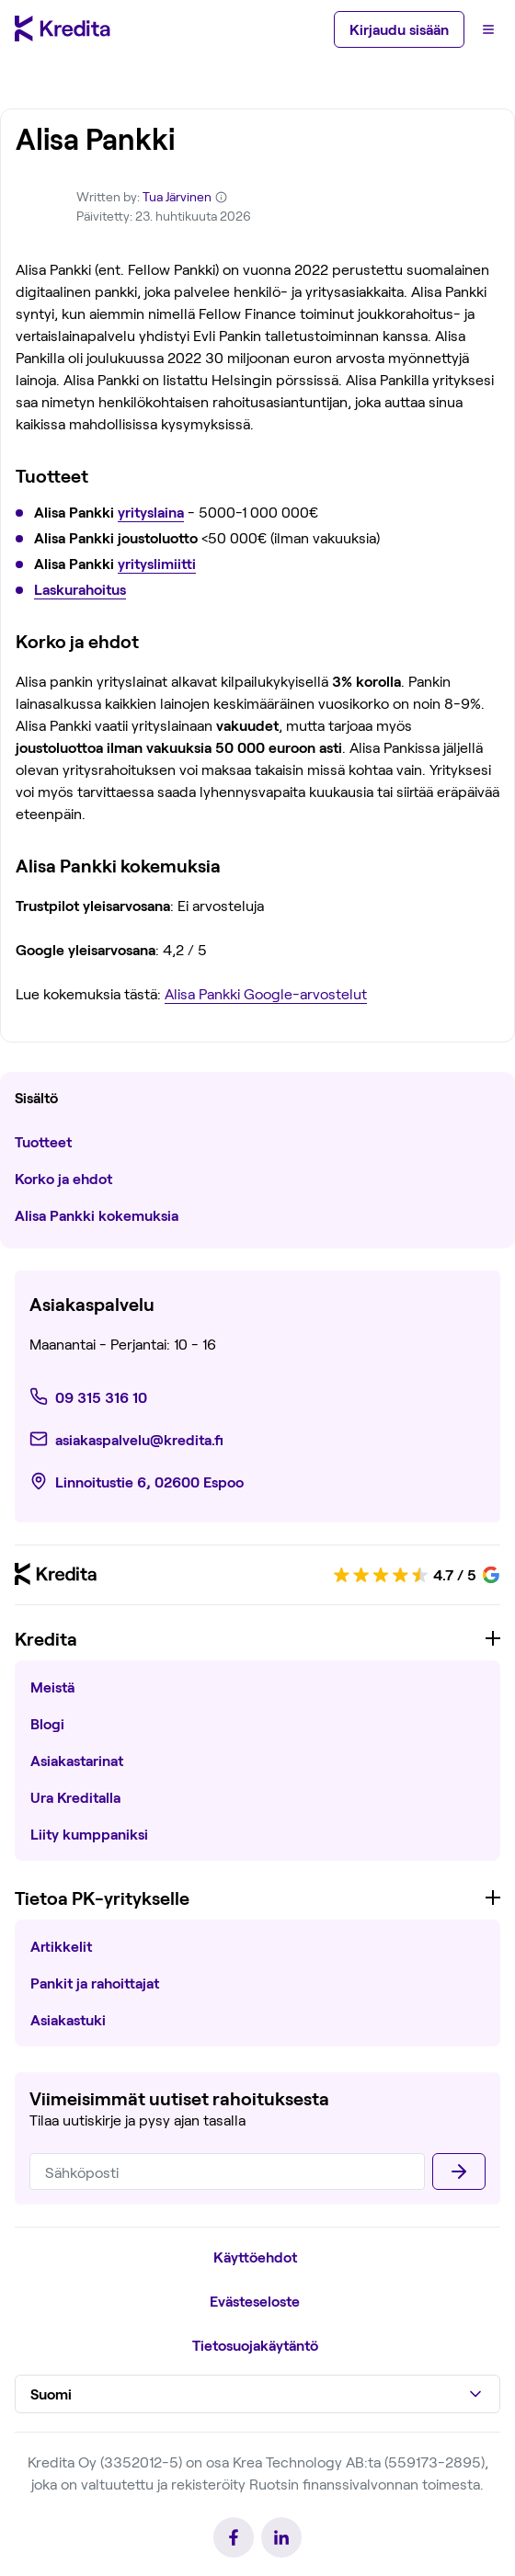  Describe the element at coordinates (68, 2019) in the screenshot. I see `Asiakastuki` at that location.